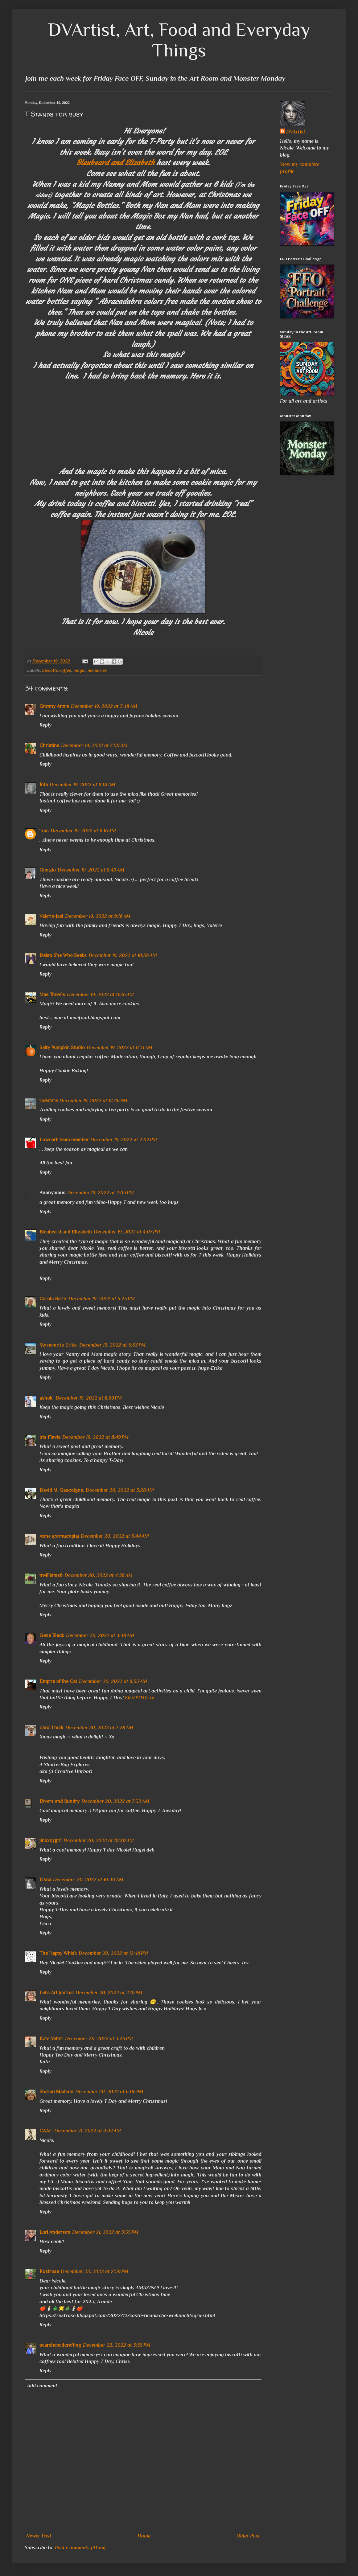 The width and height of the screenshot is (358, 2576). What do you see at coordinates (45, 725) in the screenshot?
I see `Reply` at bounding box center [45, 725].